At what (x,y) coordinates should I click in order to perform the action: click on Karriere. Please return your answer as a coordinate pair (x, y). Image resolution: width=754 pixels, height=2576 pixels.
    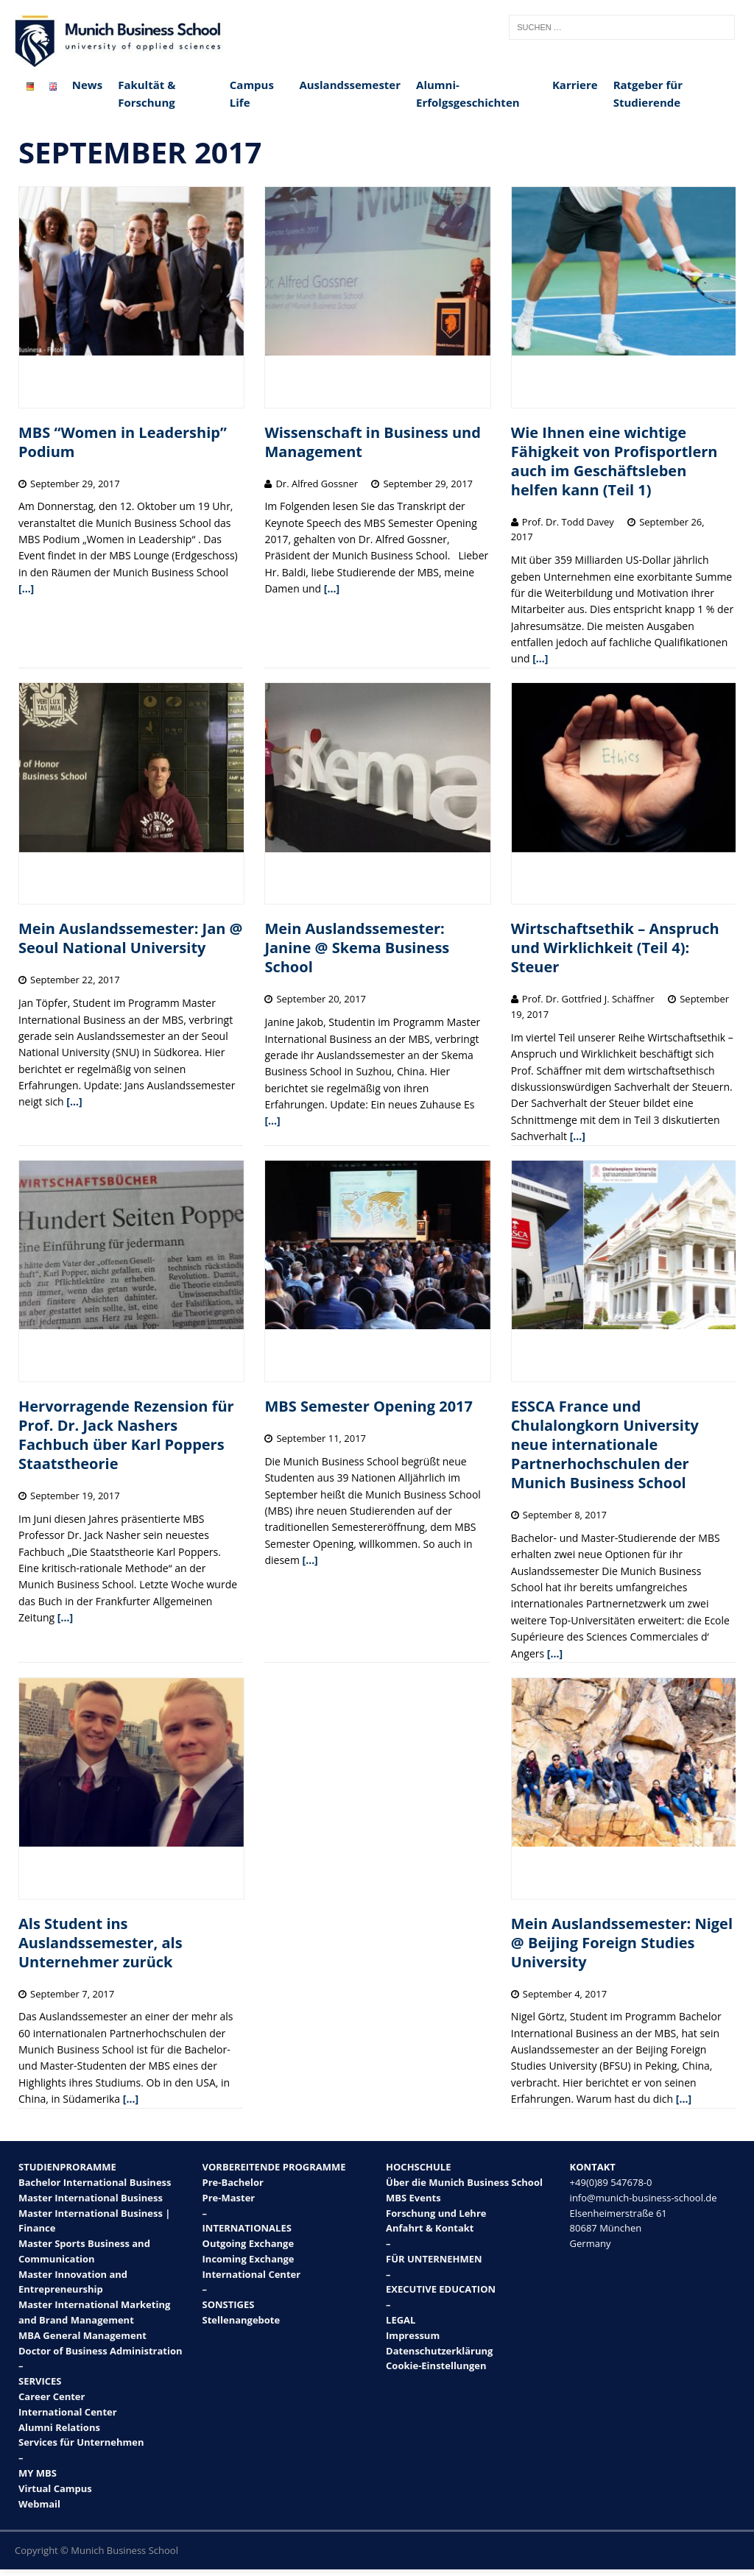
    Looking at the image, I should click on (575, 84).